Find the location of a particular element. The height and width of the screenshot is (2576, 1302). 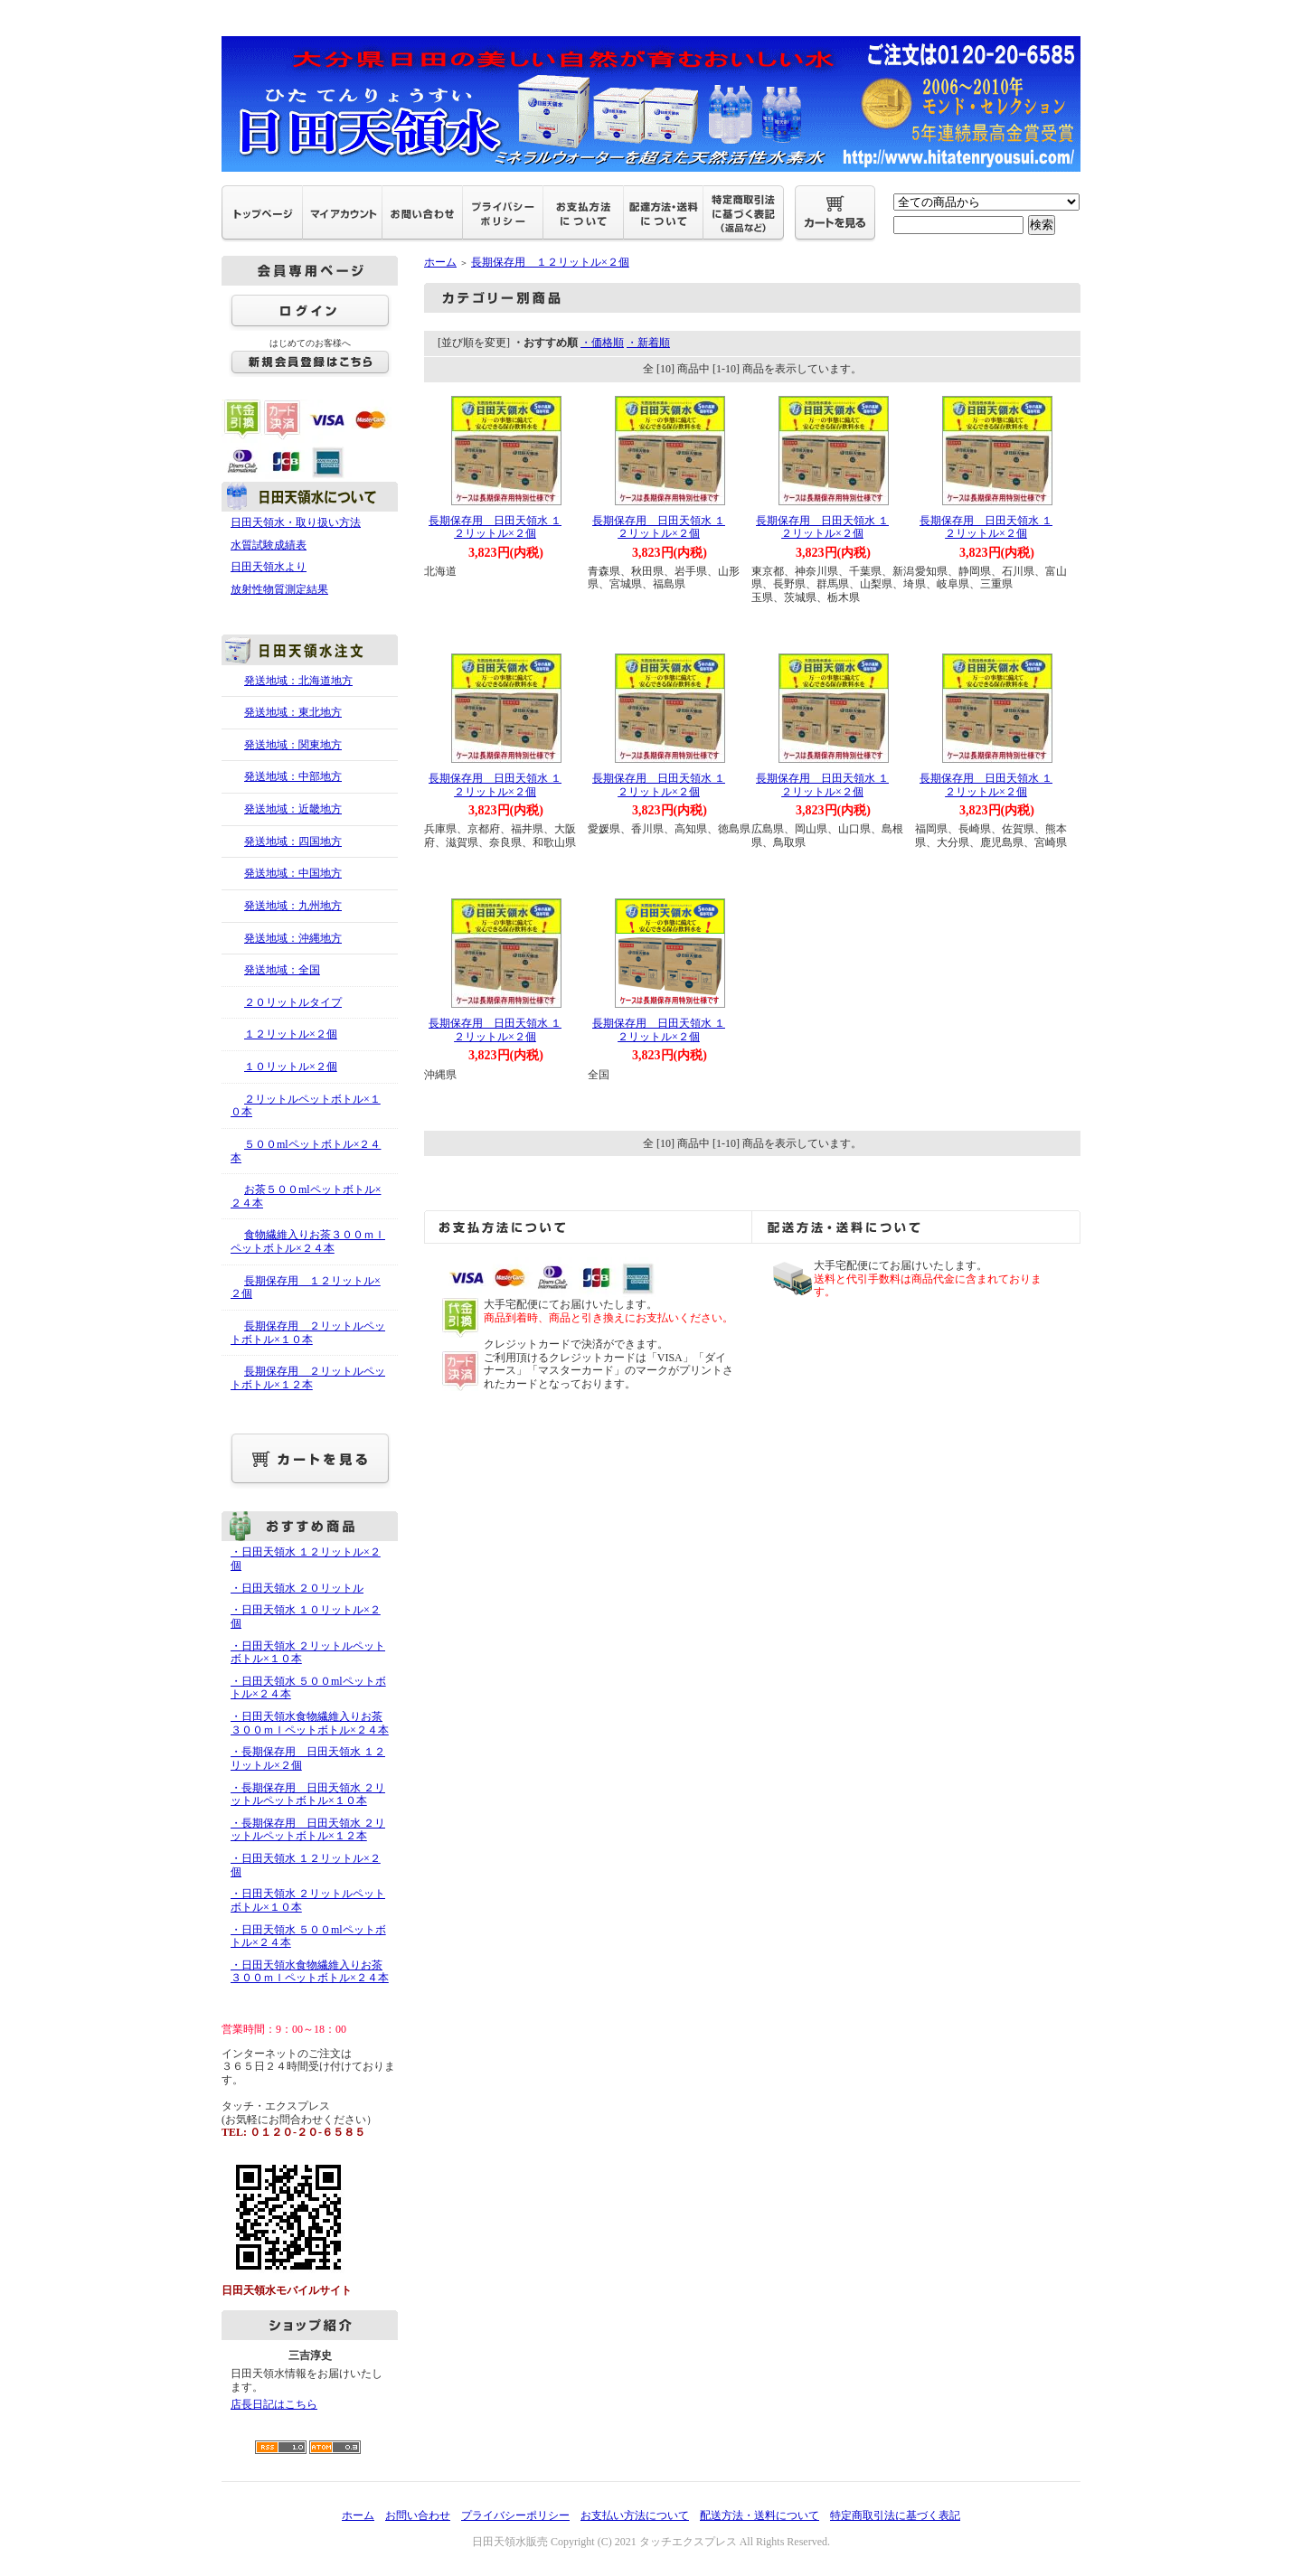

発送地域：四国地方 is located at coordinates (293, 841).